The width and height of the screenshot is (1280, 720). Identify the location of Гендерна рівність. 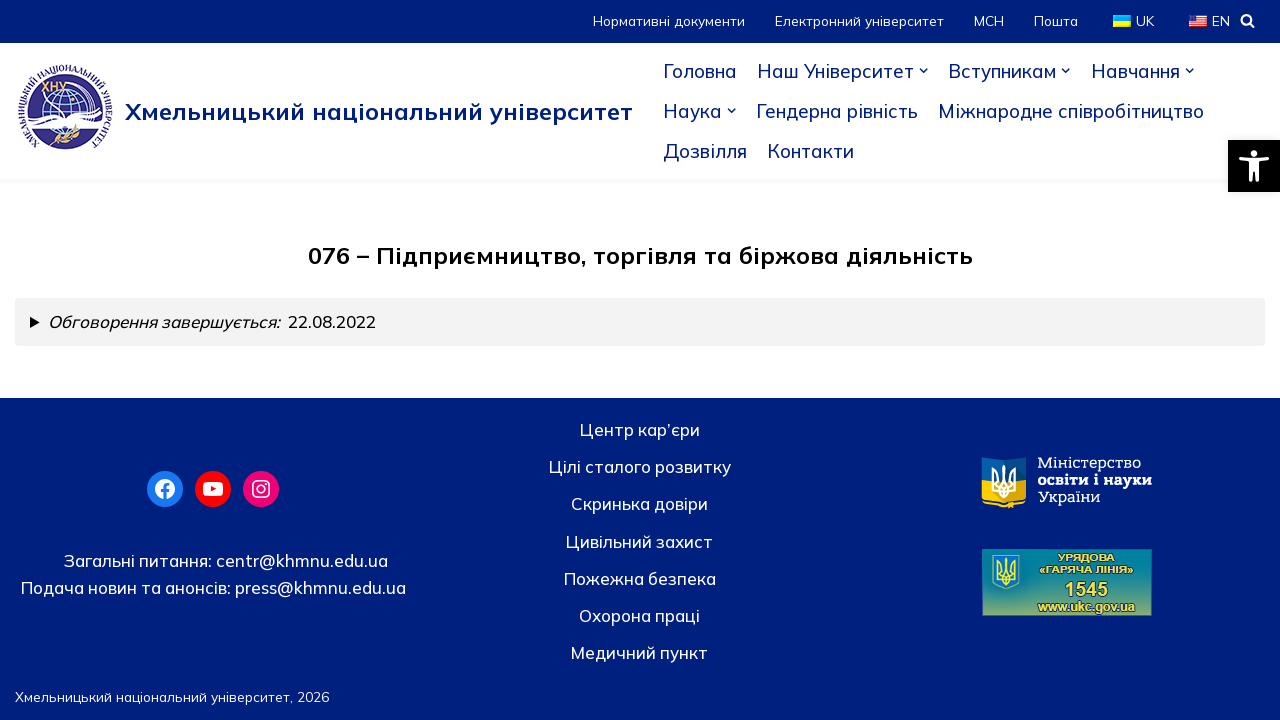
(837, 111).